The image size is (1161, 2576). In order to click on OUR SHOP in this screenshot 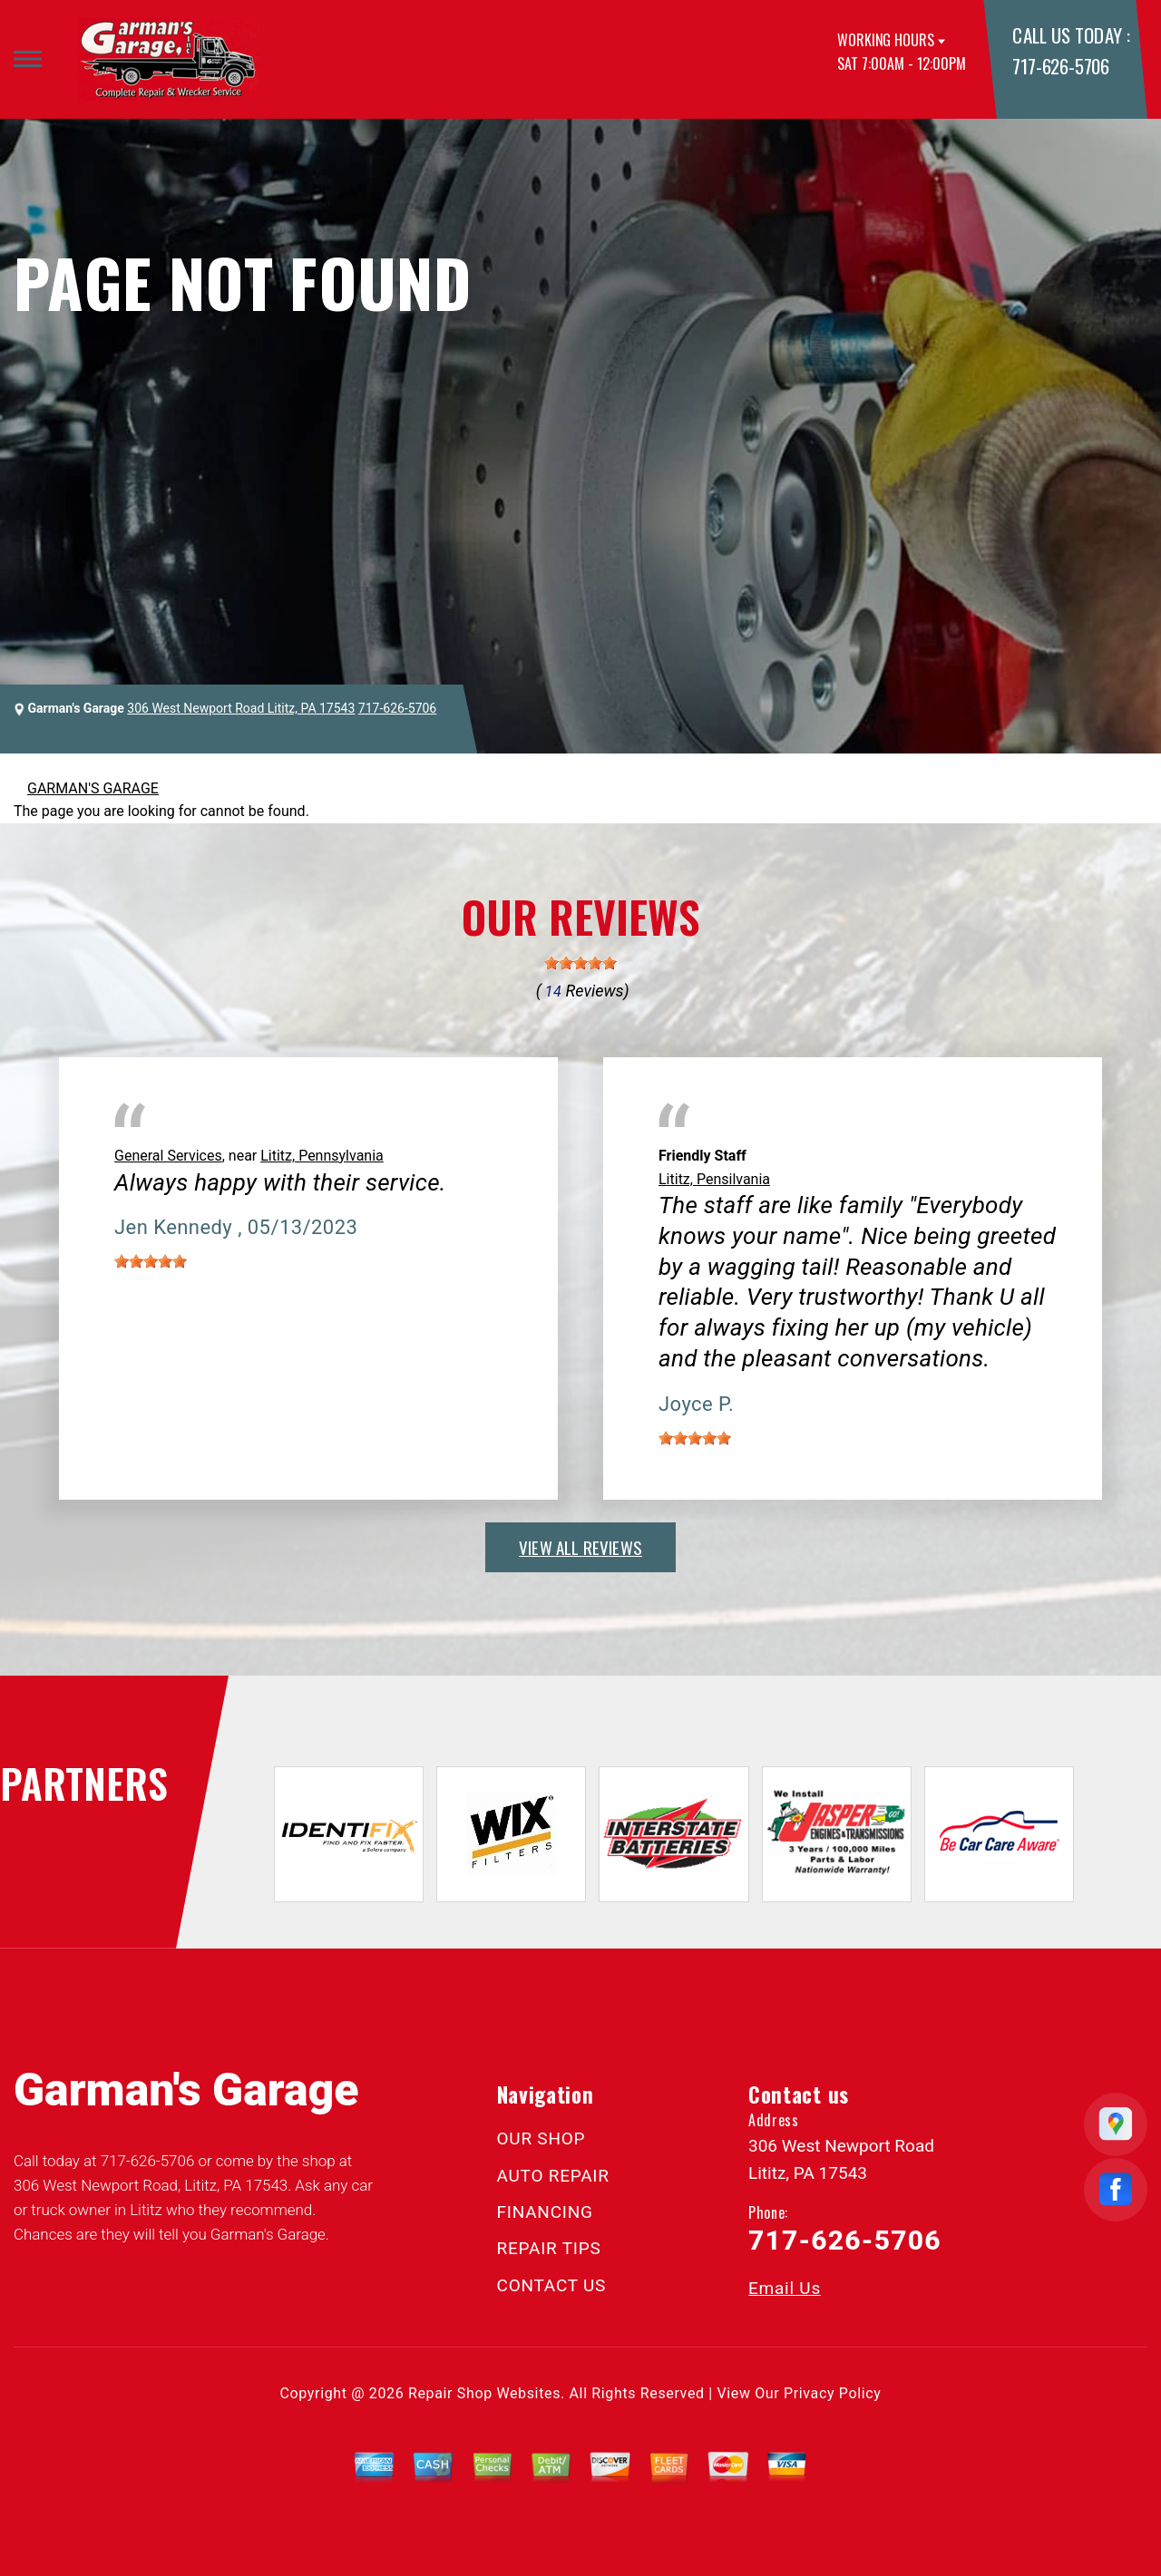, I will do `click(541, 2138)`.